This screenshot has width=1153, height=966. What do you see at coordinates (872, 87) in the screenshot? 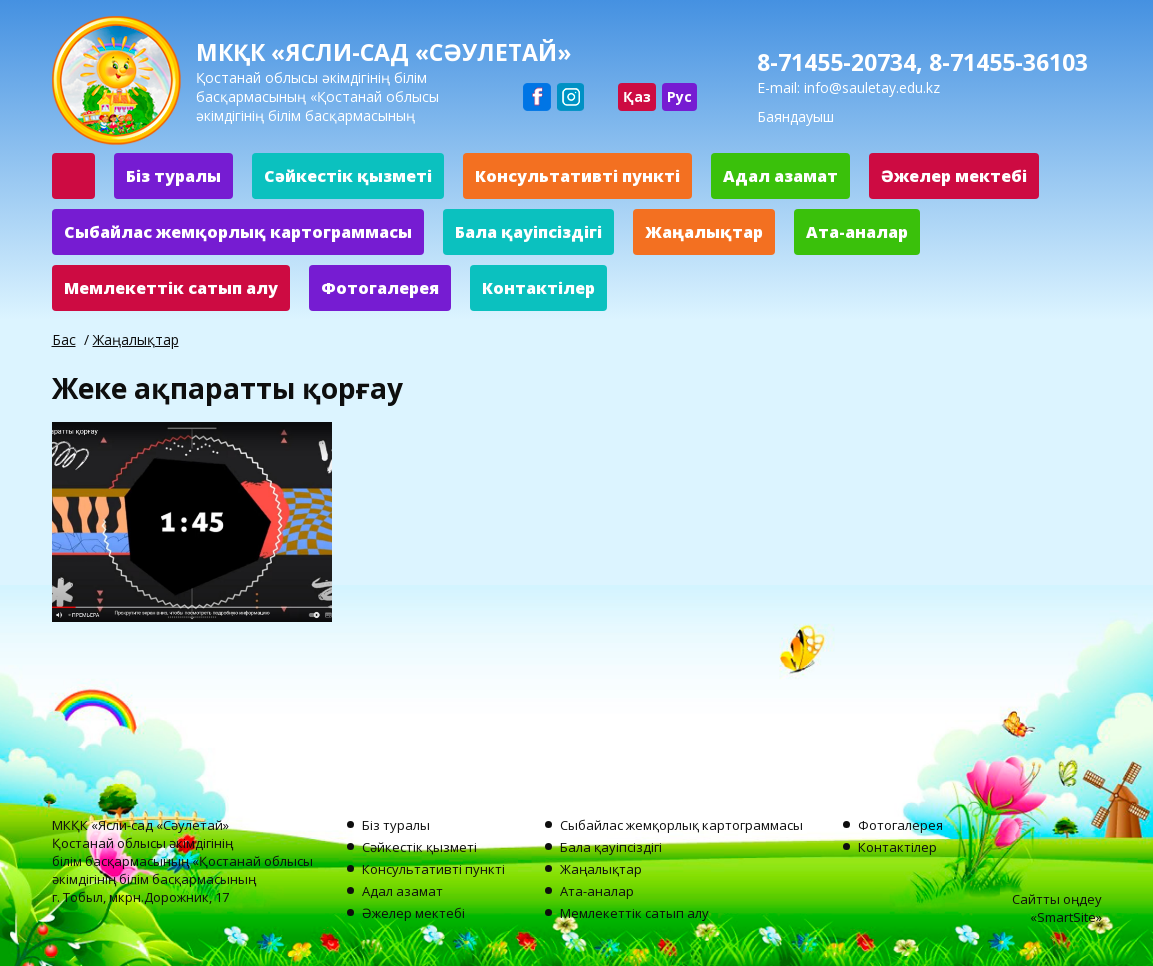
I see `info@sauletay.edu.kz` at bounding box center [872, 87].